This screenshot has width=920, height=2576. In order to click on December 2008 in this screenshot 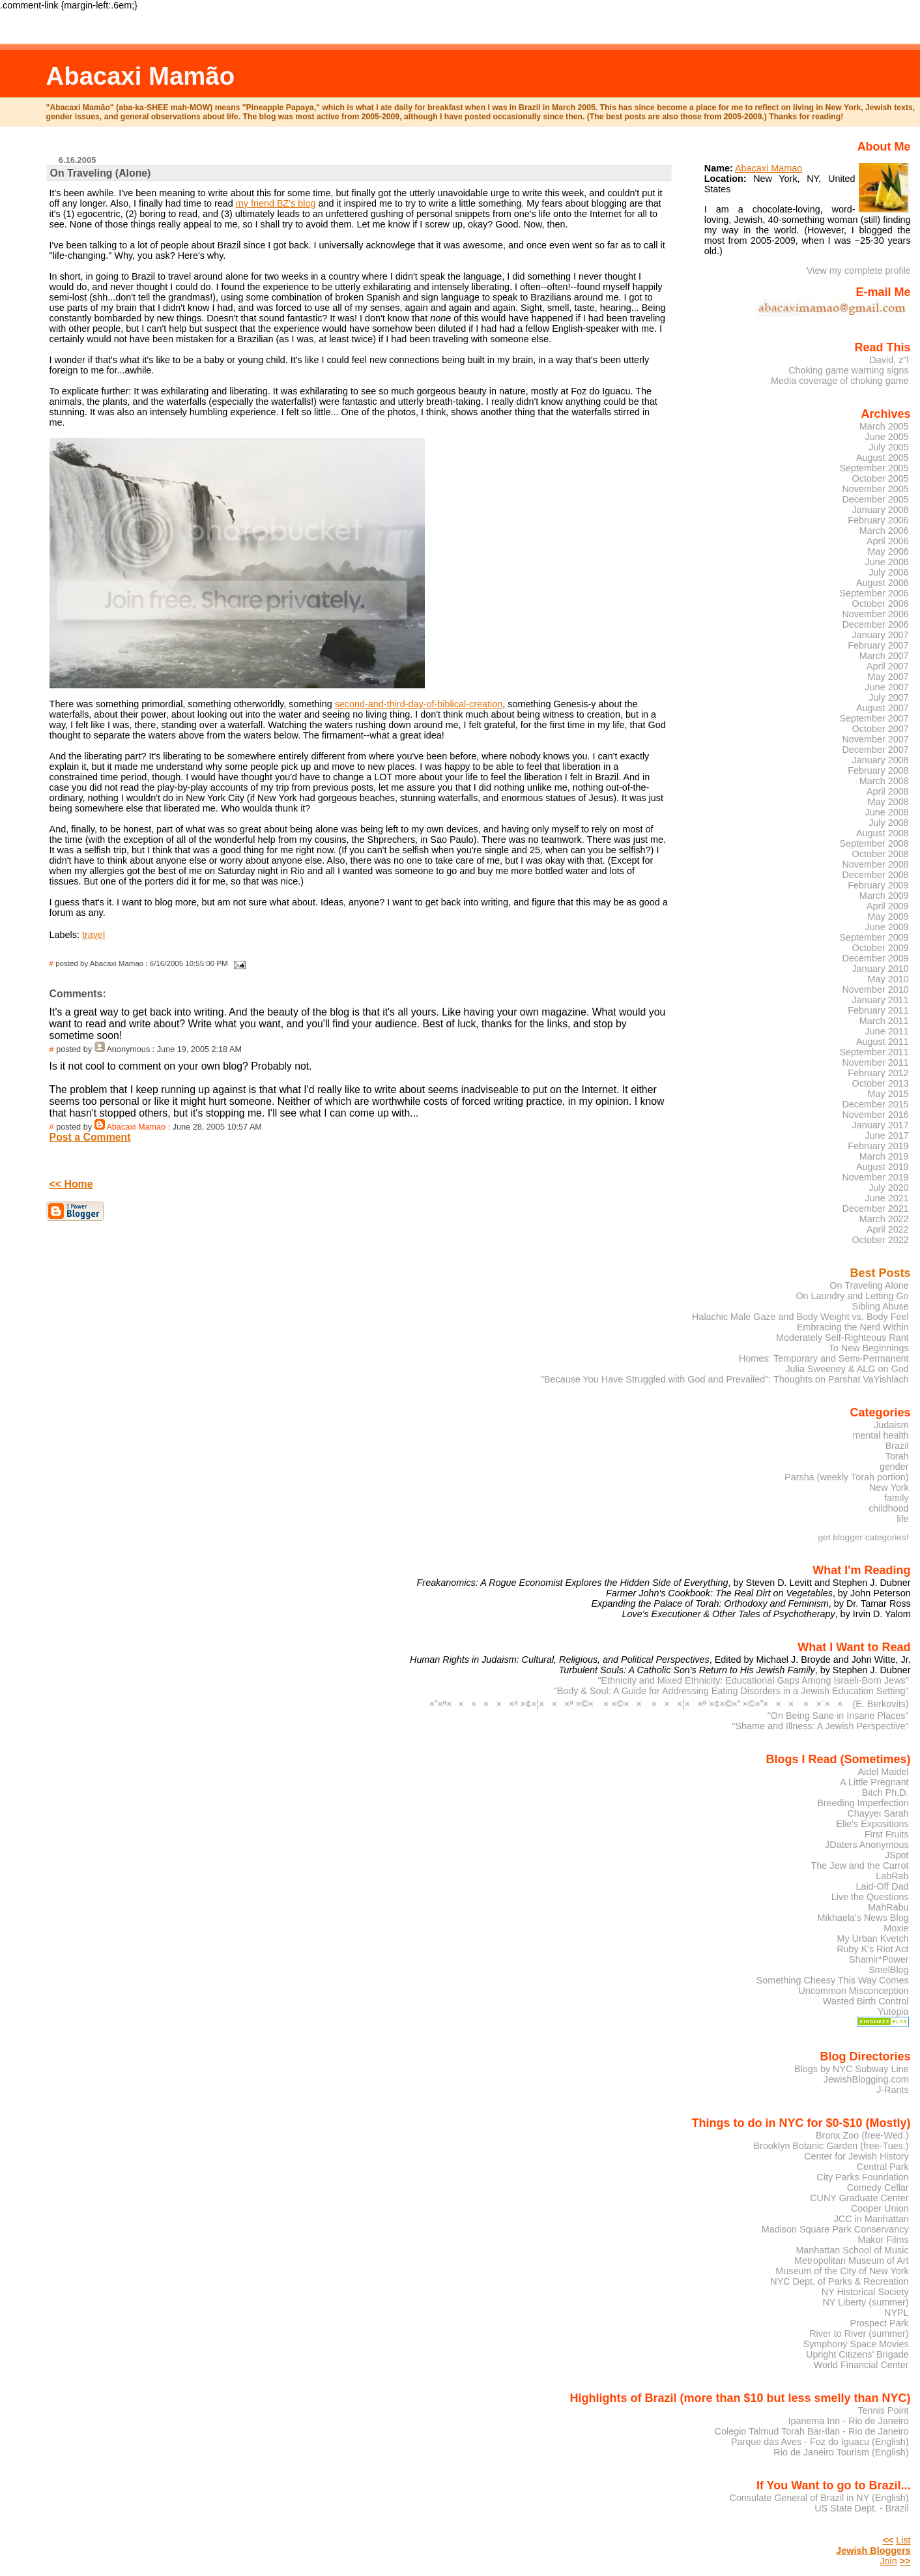, I will do `click(875, 875)`.